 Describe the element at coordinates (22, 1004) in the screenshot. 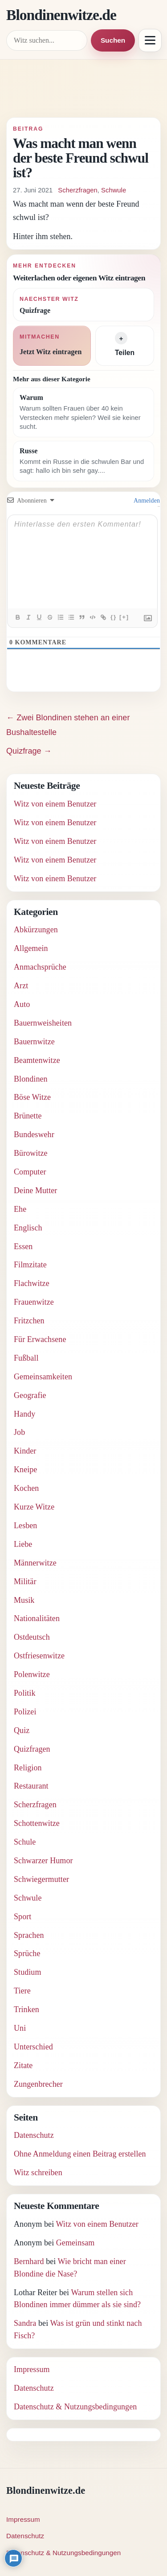

I see `Auto` at that location.